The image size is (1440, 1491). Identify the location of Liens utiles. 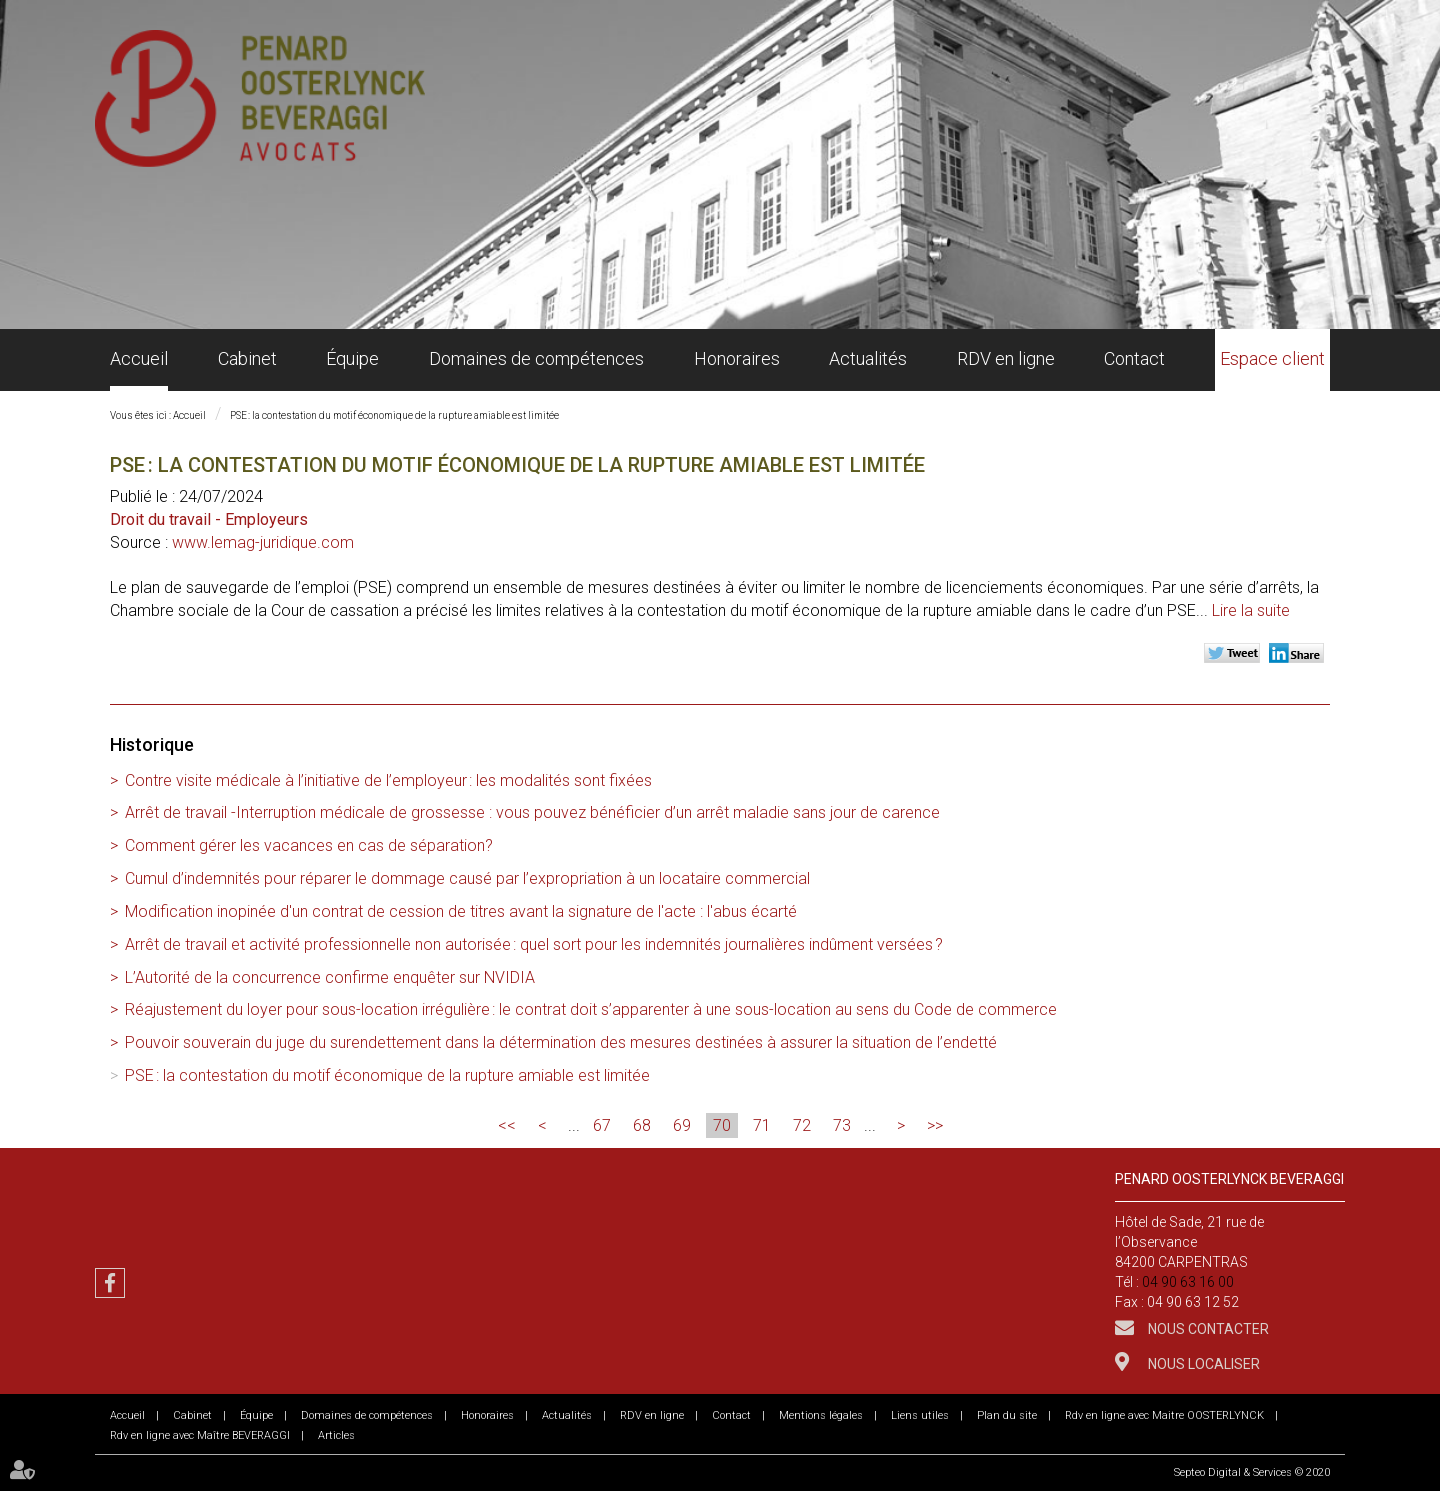
(920, 1415).